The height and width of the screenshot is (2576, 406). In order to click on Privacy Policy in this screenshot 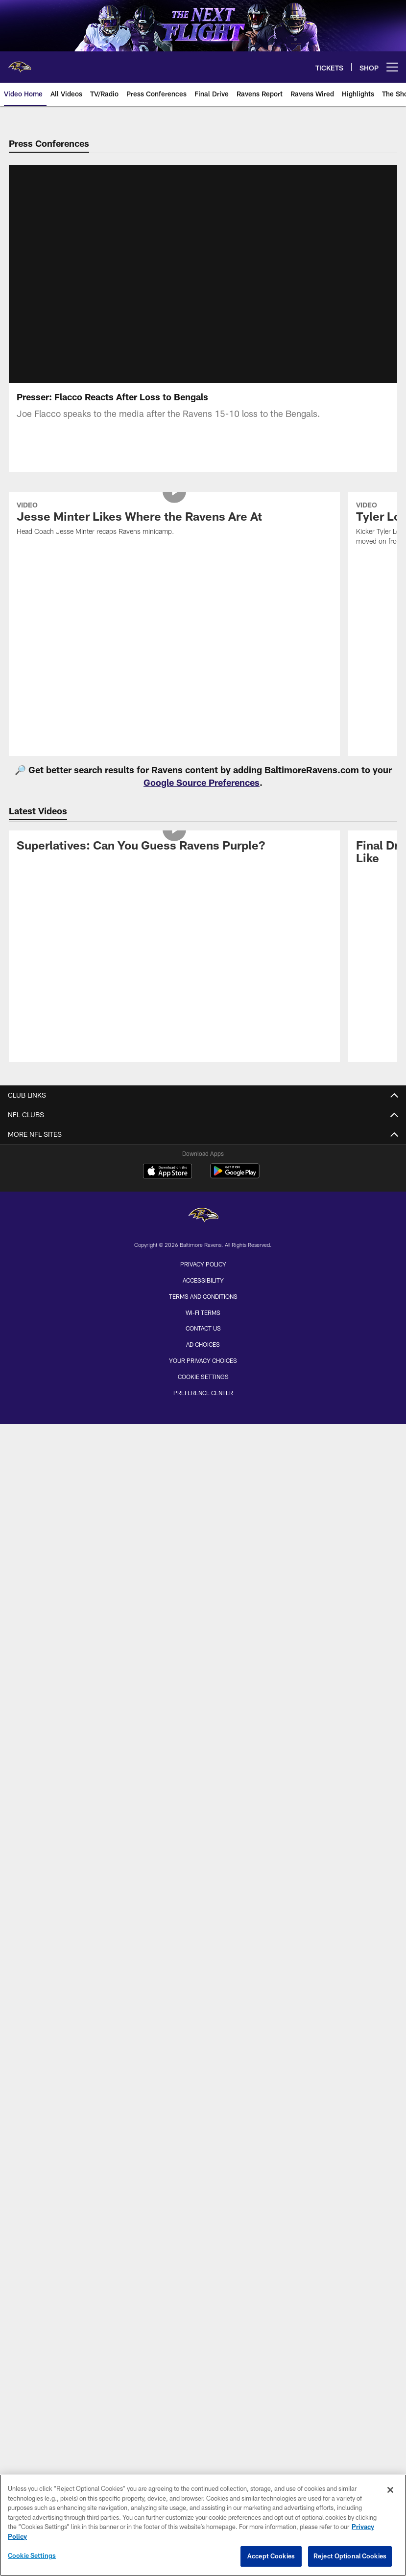, I will do `click(203, 1275)`.